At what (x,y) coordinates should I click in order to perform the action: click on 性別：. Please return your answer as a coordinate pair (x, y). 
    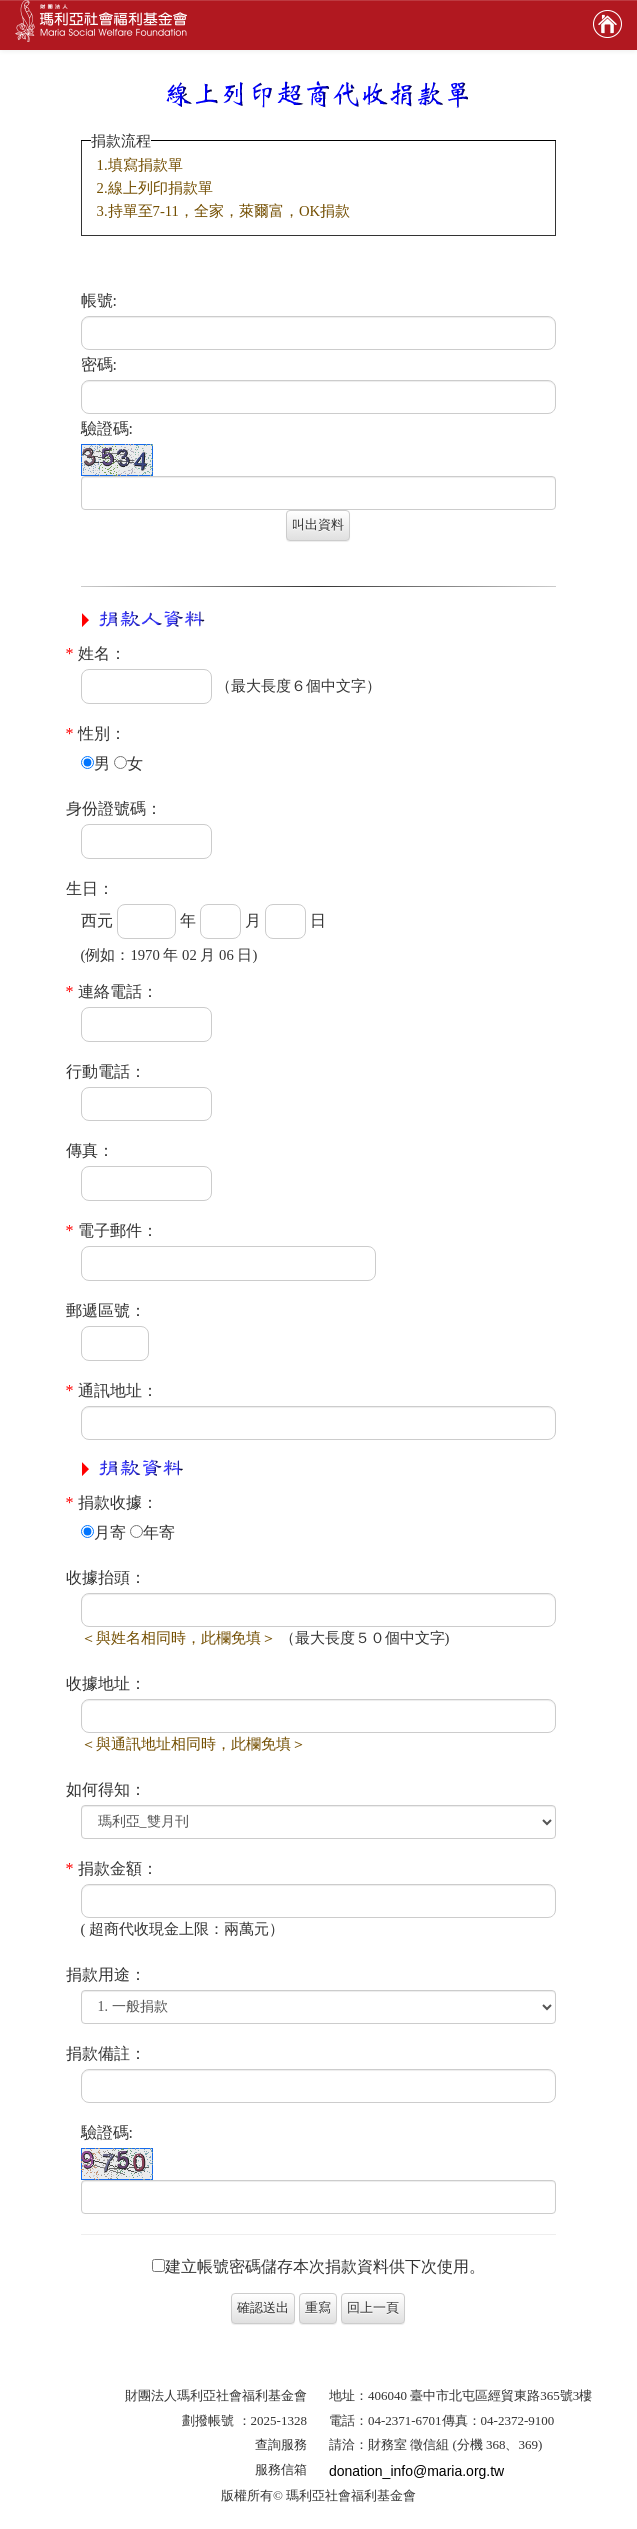
    Looking at the image, I should click on (96, 733).